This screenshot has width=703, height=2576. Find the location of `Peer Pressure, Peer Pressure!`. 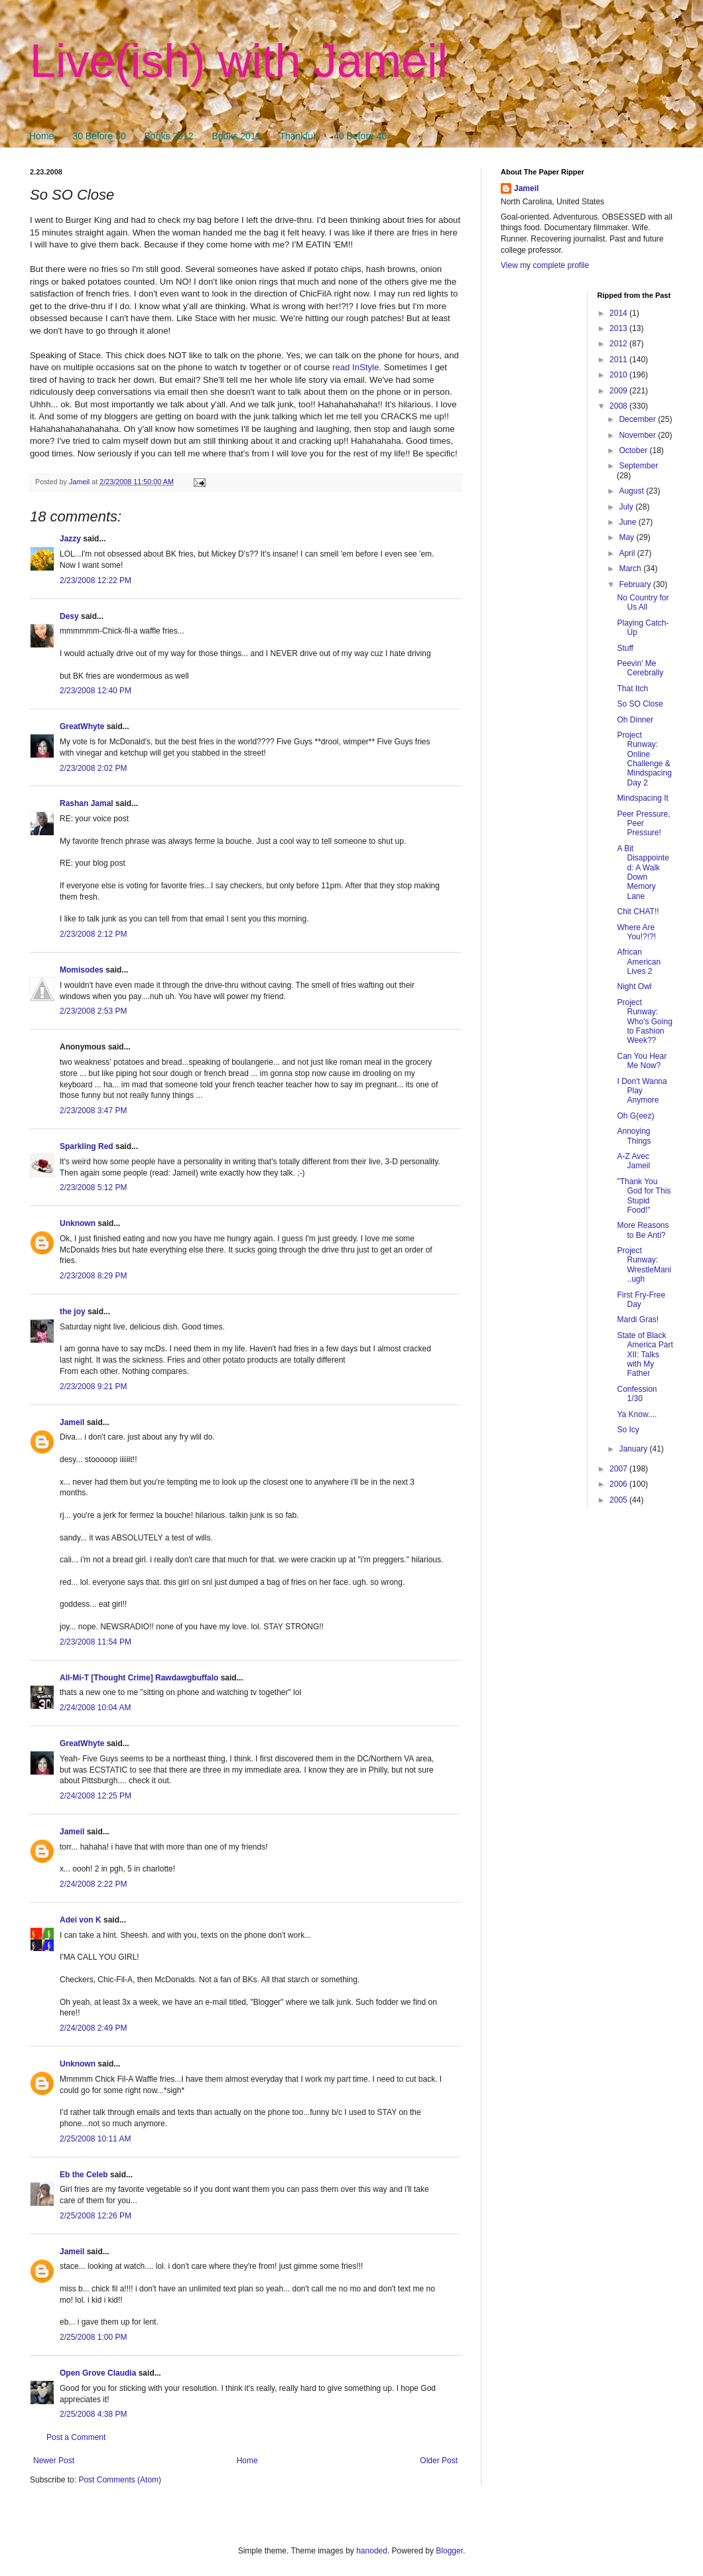

Peer Pressure, Peer Pressure! is located at coordinates (643, 823).